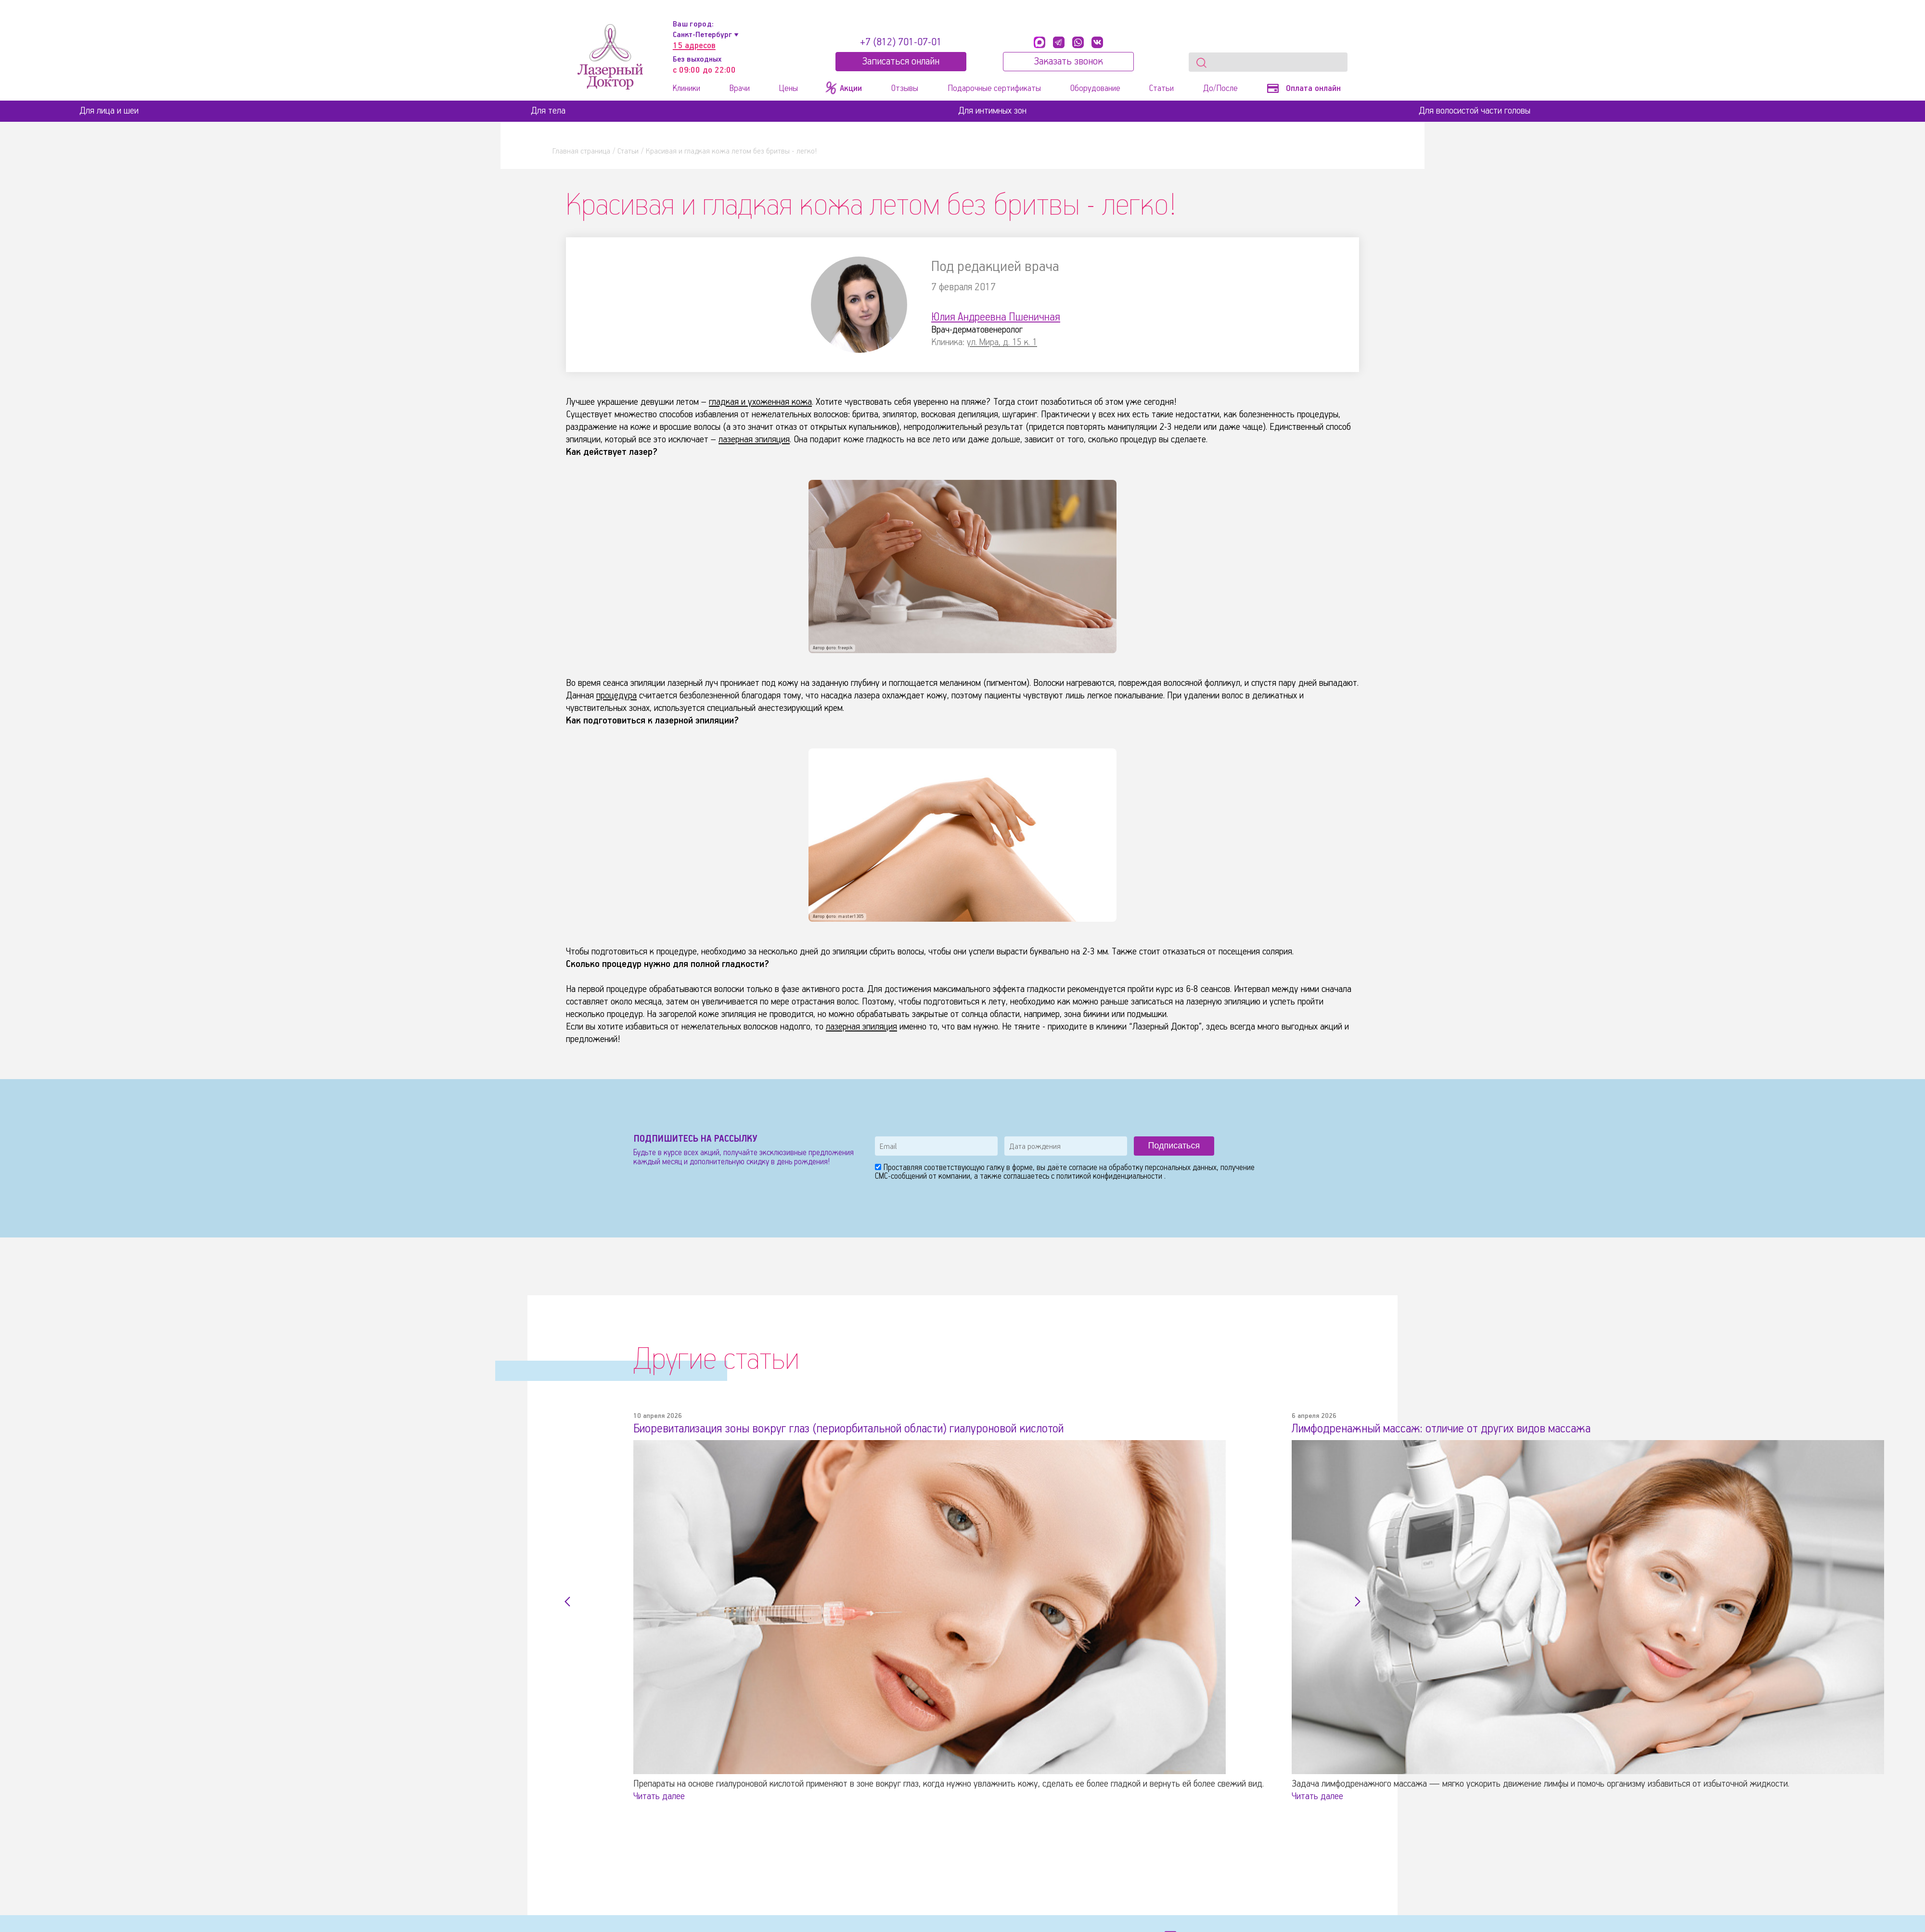 Image resolution: width=1925 pixels, height=1932 pixels. What do you see at coordinates (795, 1432) in the screenshot?
I see `Биоревитализация зоны вокруг глаз (периорбитальной области) гиалуроновой кислотой` at bounding box center [795, 1432].